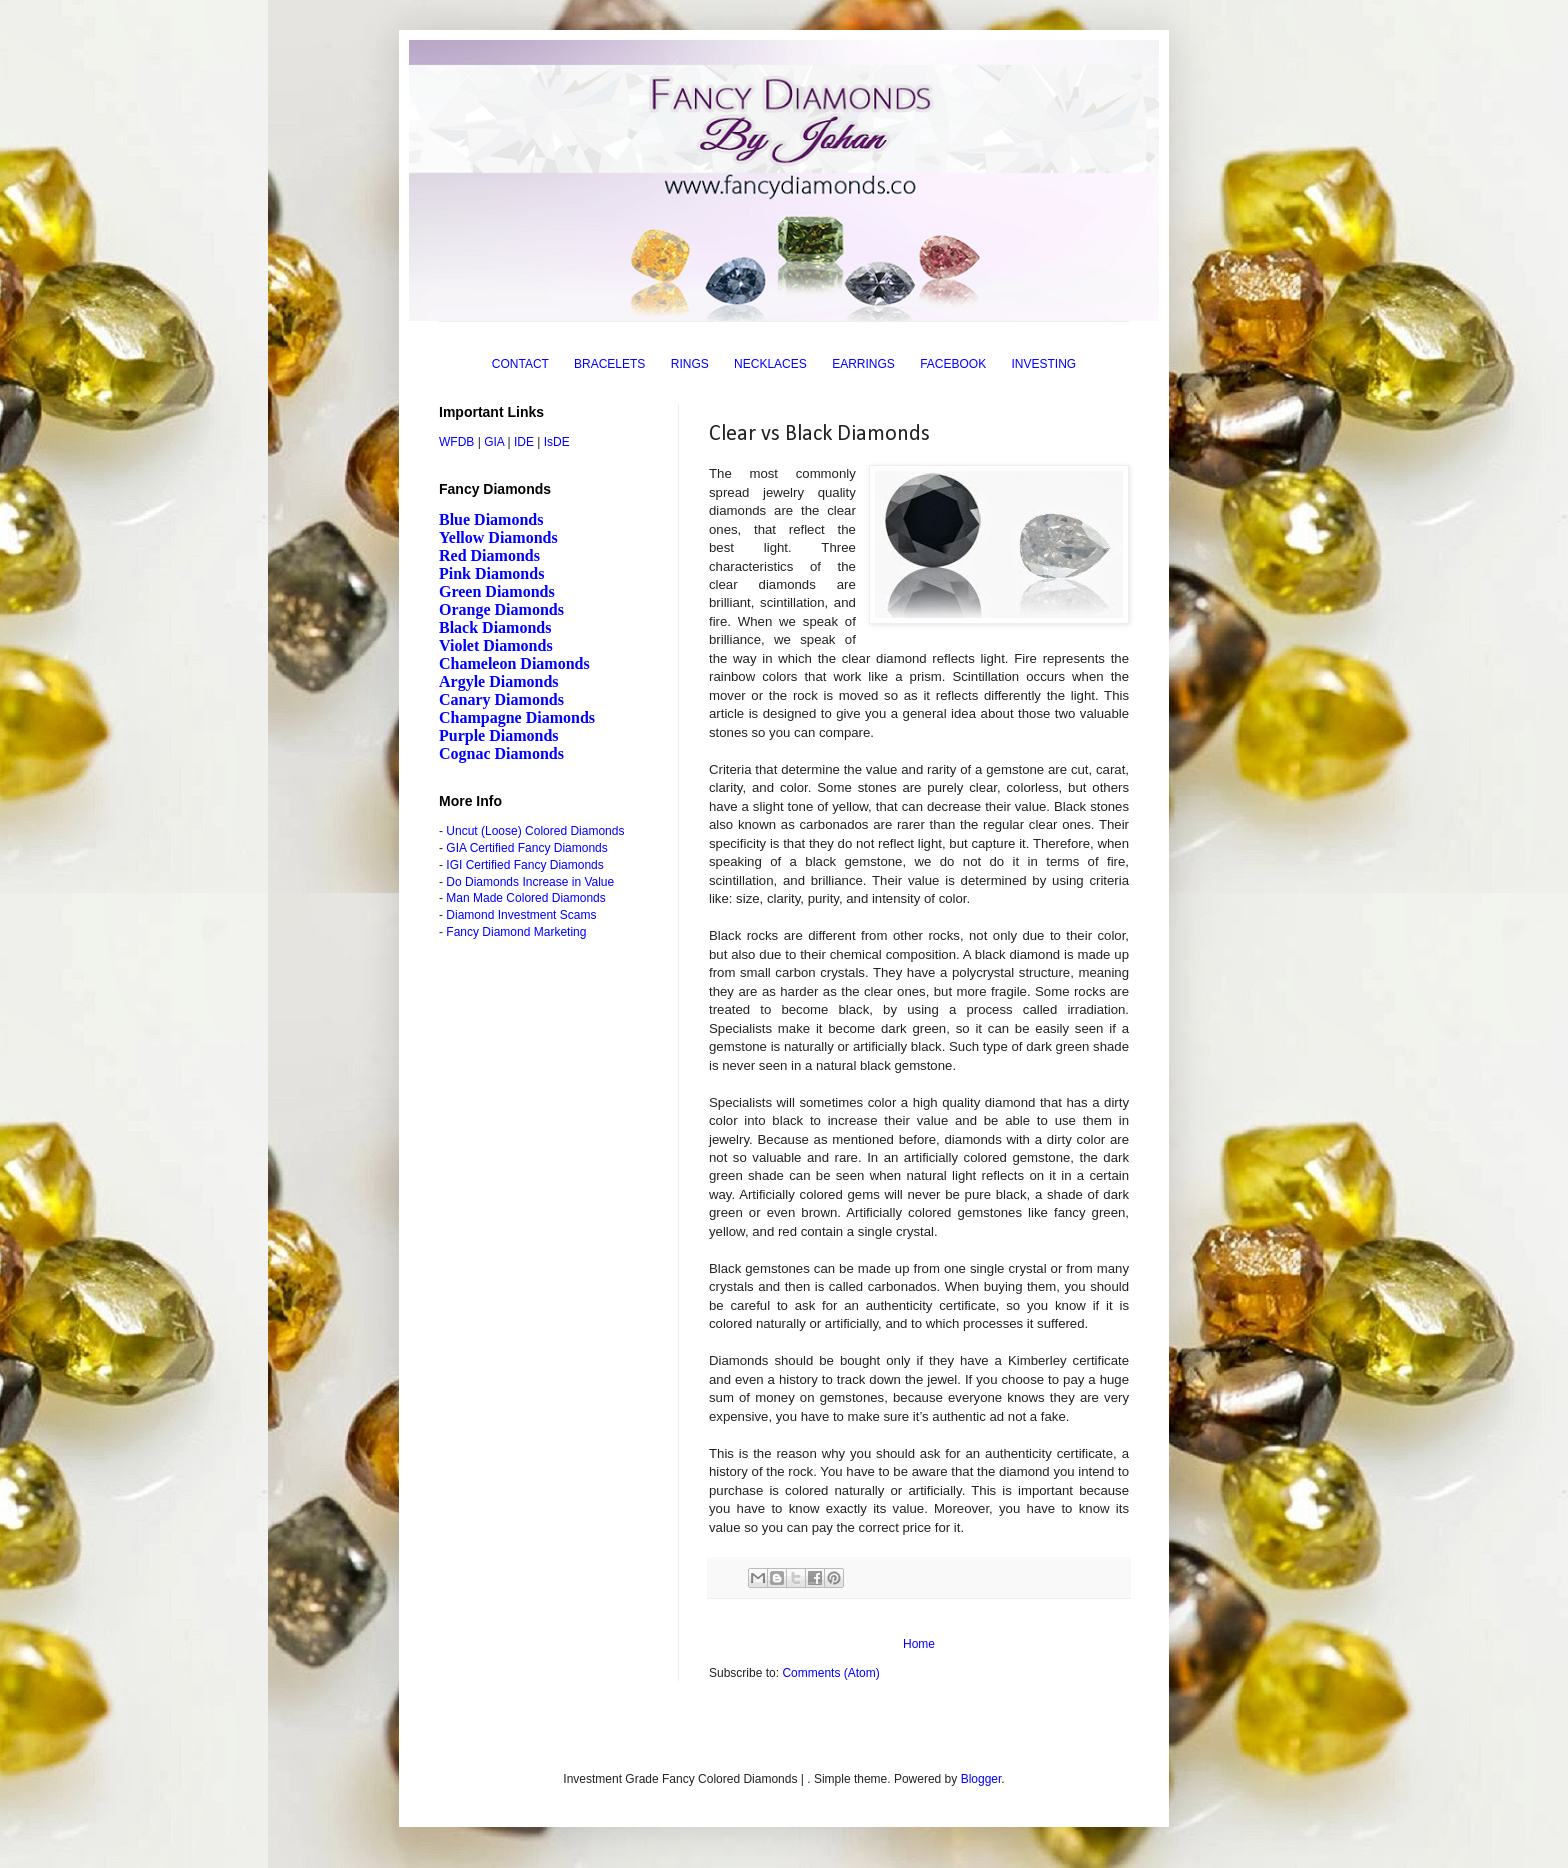 The width and height of the screenshot is (1568, 1868). Describe the element at coordinates (524, 865) in the screenshot. I see `IGI Certified Fancy Diamonds` at that location.